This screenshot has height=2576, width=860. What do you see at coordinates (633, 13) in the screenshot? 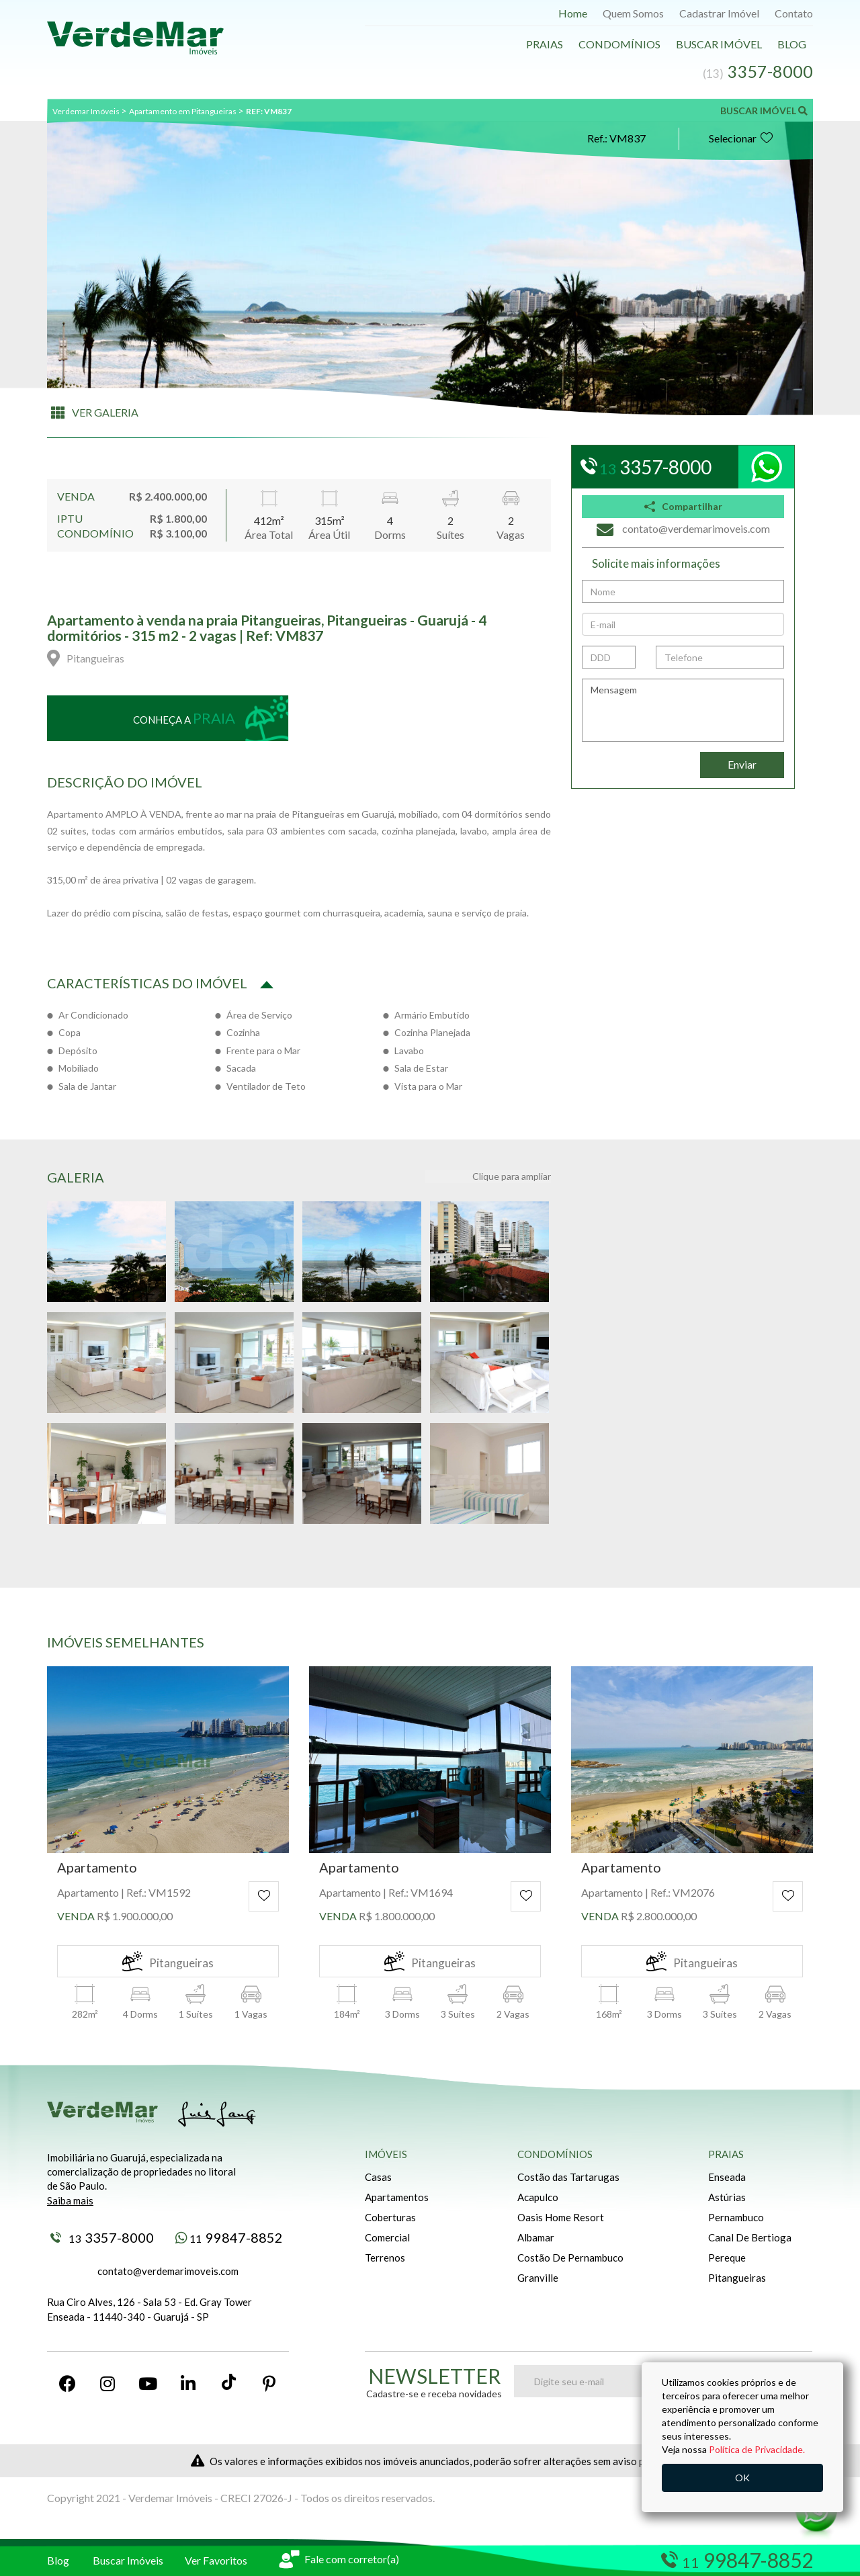
I see `Quem Somos` at bounding box center [633, 13].